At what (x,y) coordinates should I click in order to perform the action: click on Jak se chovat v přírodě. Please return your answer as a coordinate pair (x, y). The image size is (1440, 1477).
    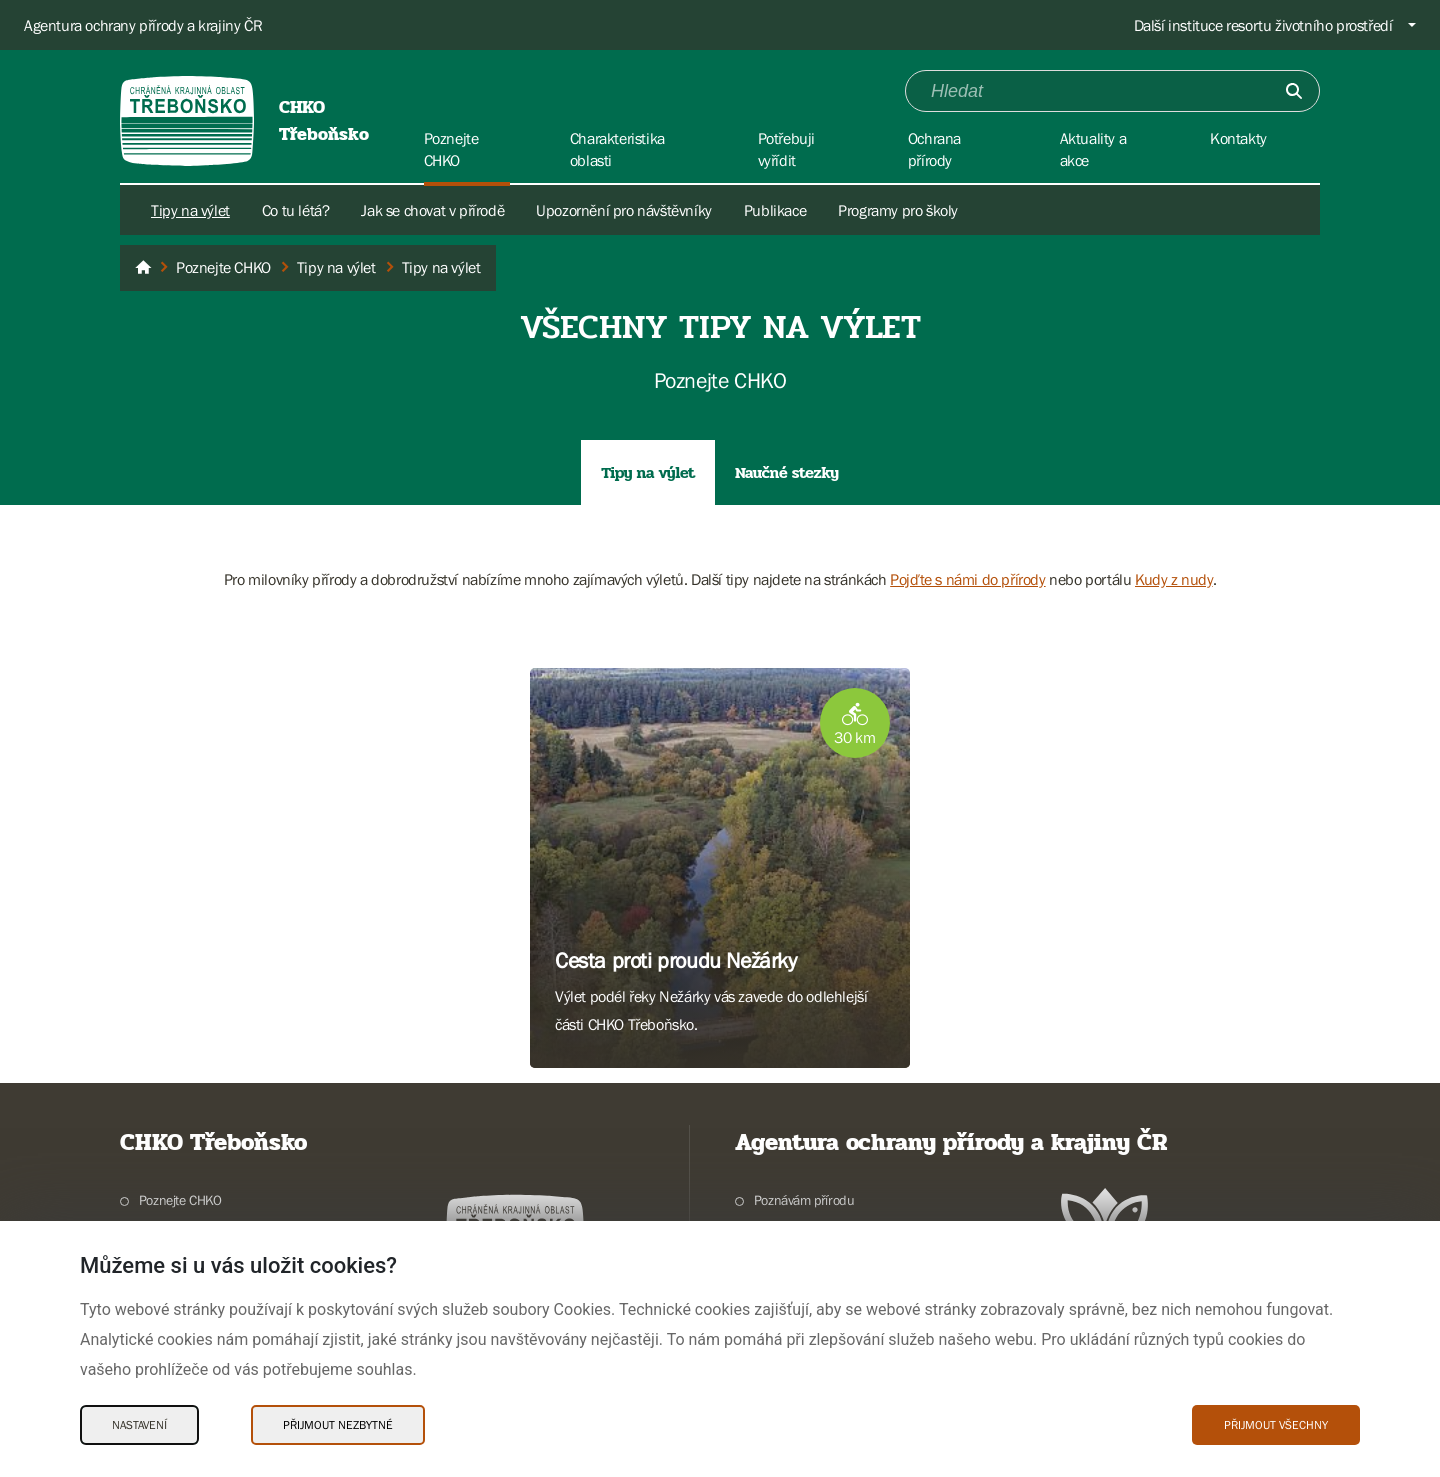
    Looking at the image, I should click on (432, 210).